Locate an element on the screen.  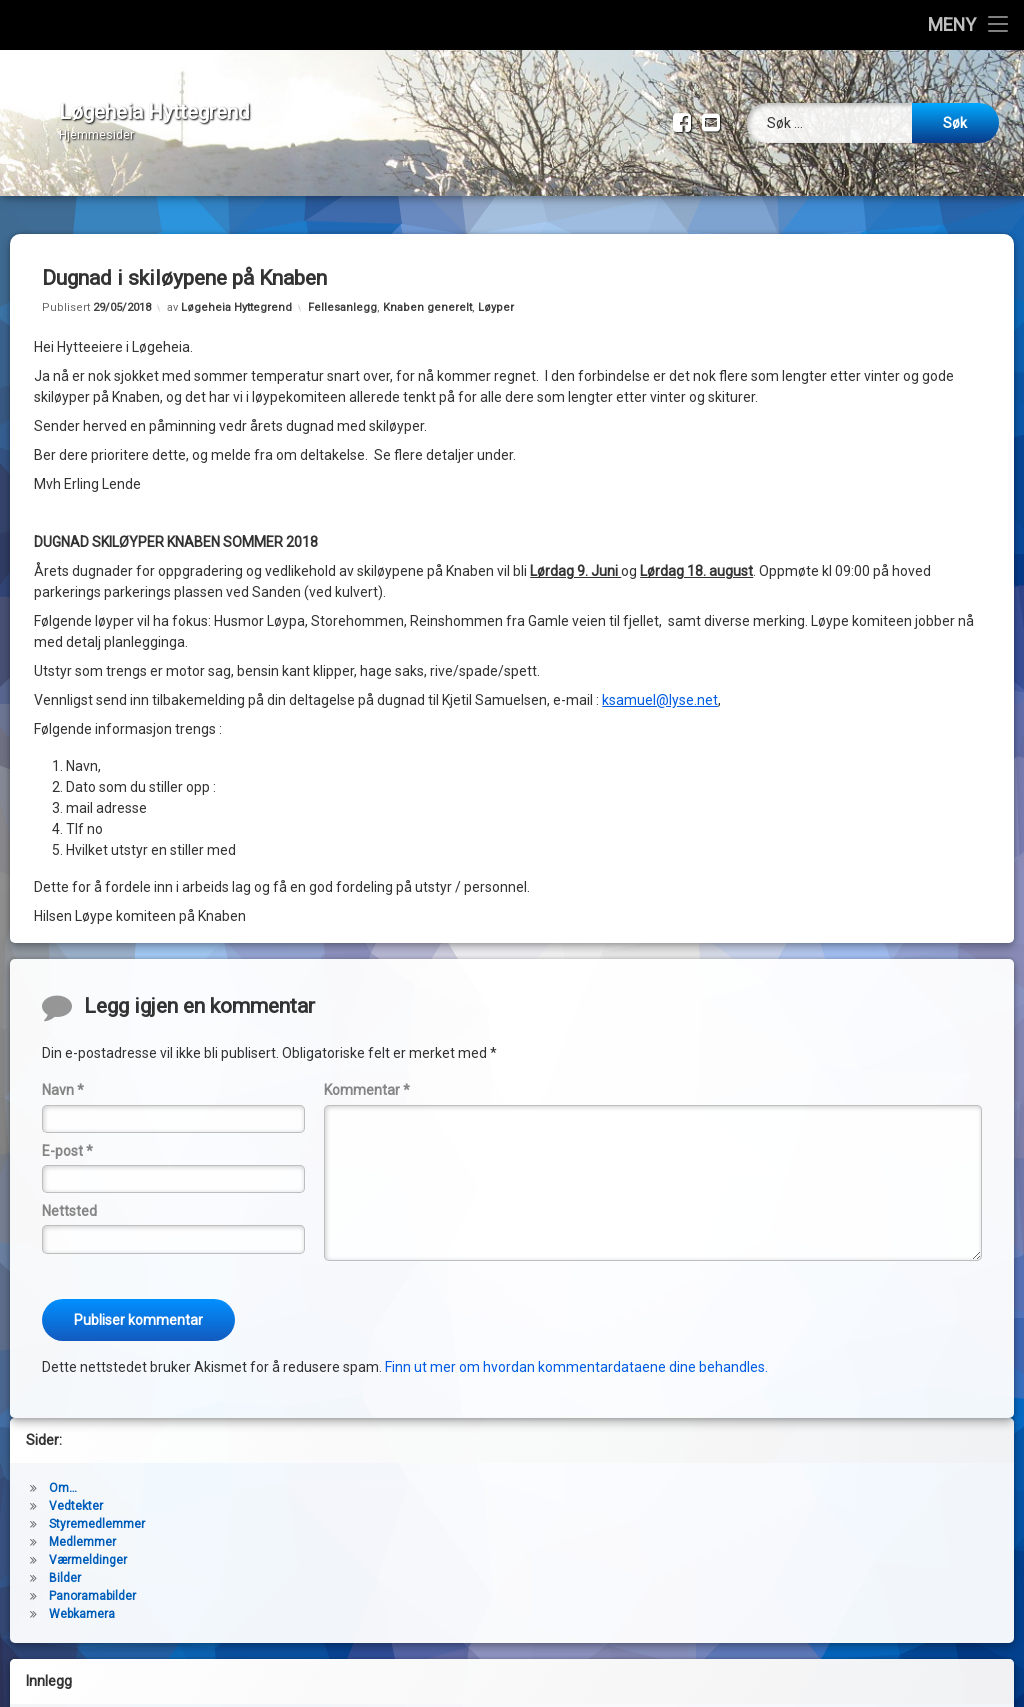
Panoramabilder is located at coordinates (92, 1581).